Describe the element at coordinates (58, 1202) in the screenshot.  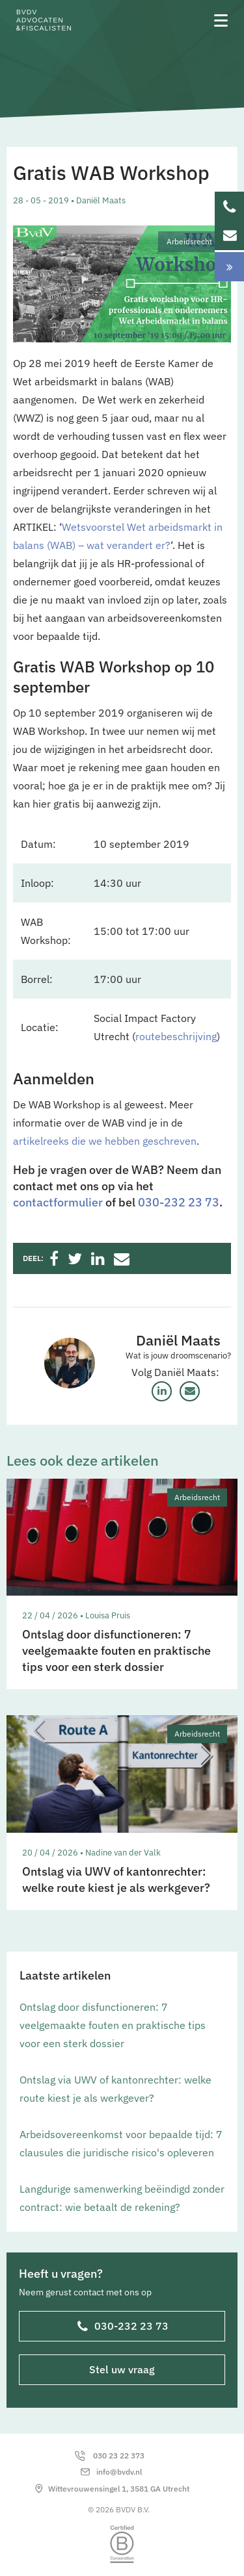
I see `contactformulier` at that location.